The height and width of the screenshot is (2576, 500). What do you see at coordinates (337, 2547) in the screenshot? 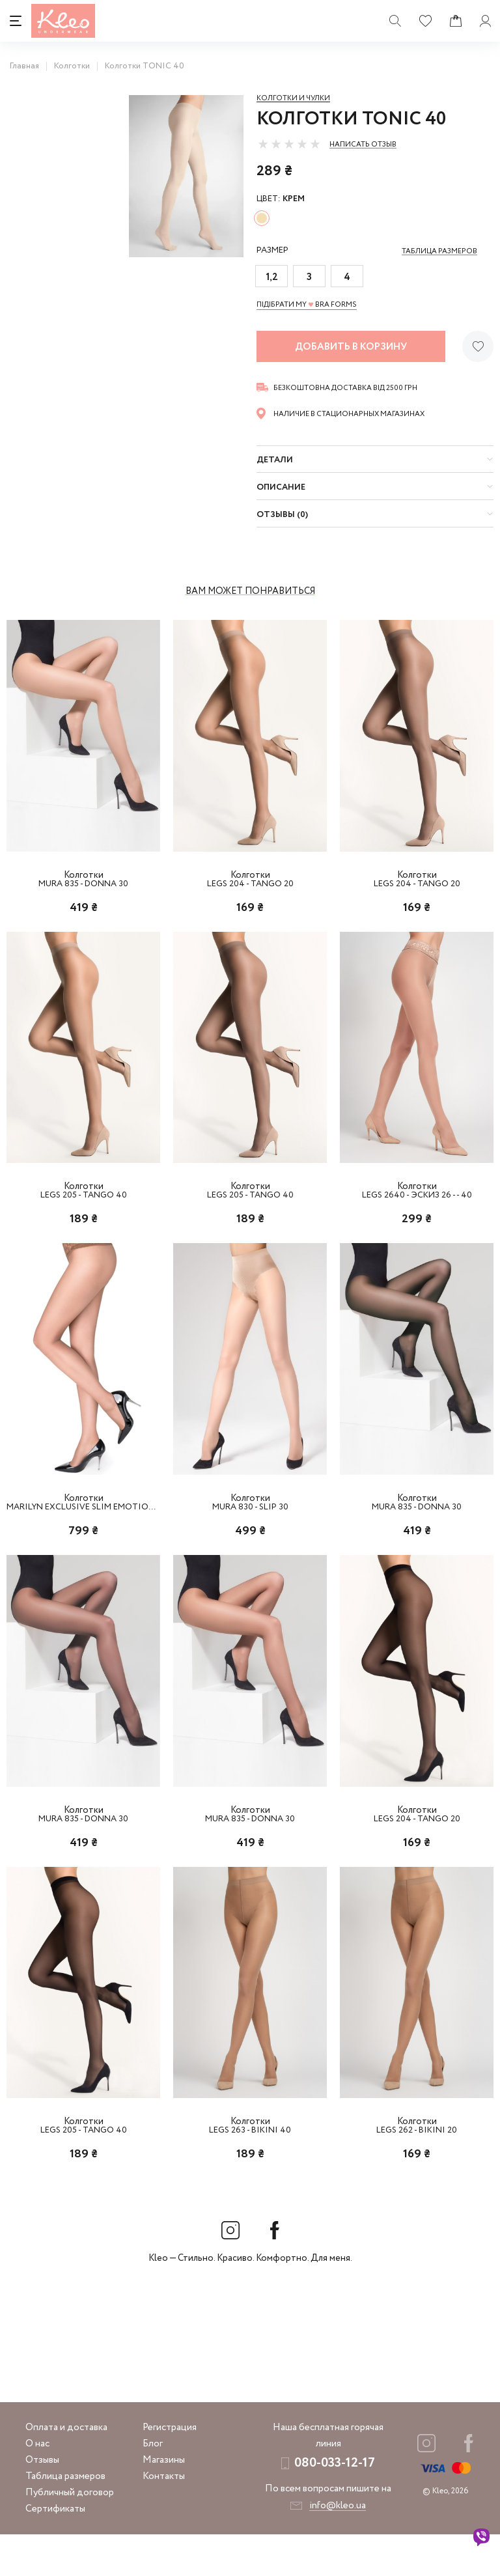
I see `info@kleo.ua` at bounding box center [337, 2547].